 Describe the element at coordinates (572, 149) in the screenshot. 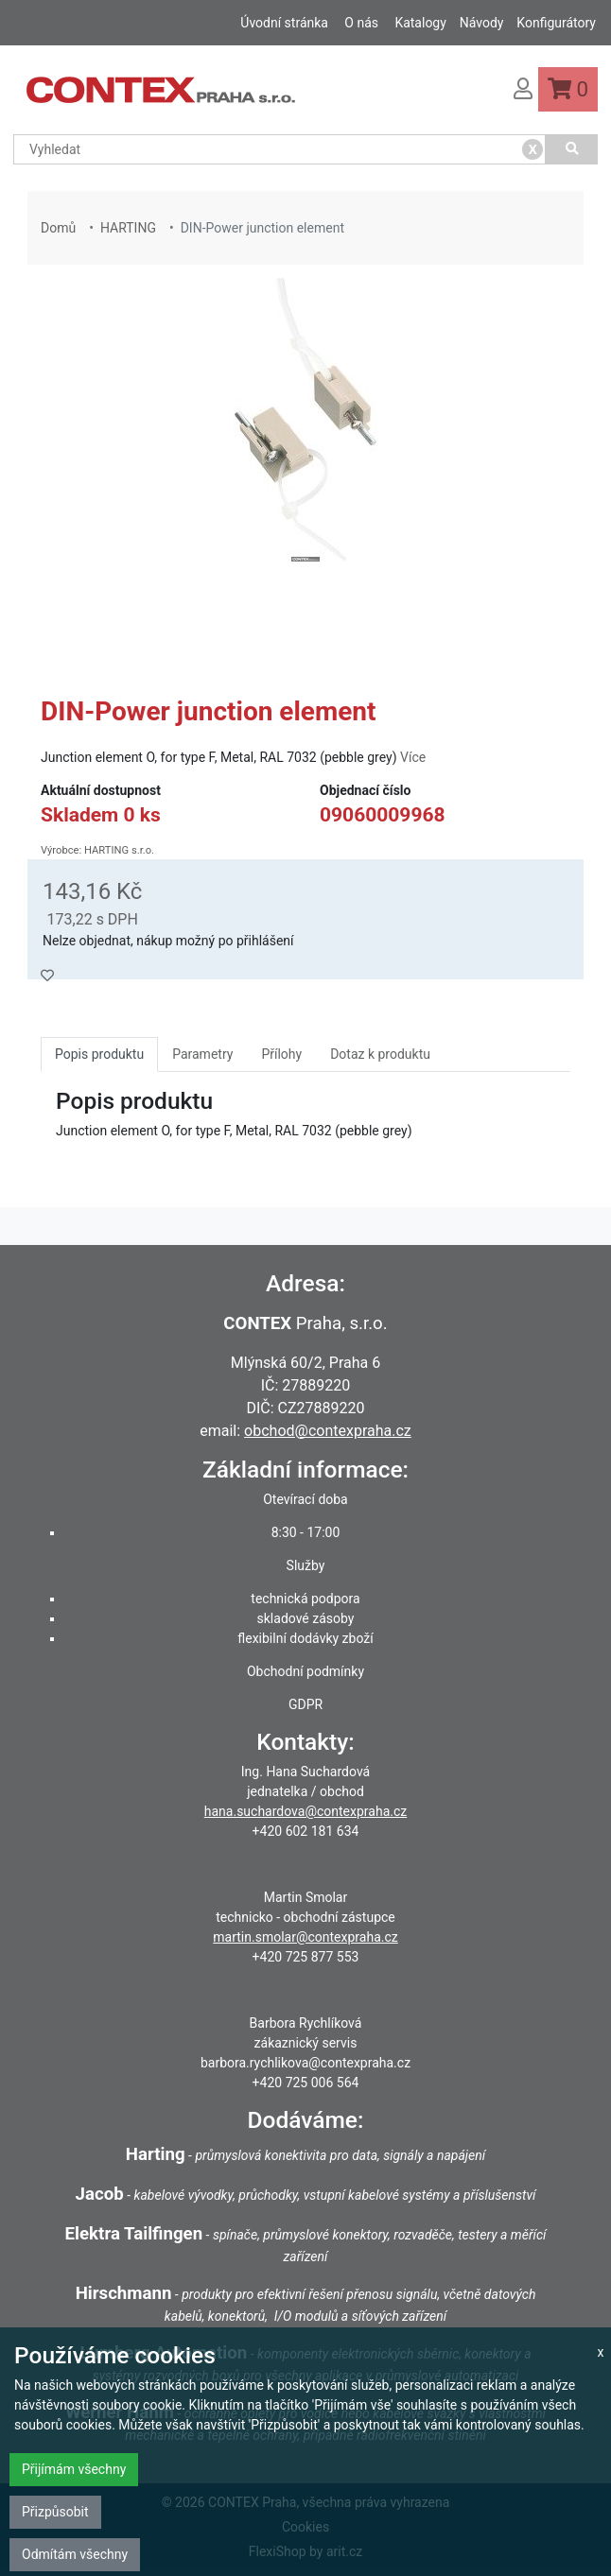

I see `[Vyhledat]` at that location.